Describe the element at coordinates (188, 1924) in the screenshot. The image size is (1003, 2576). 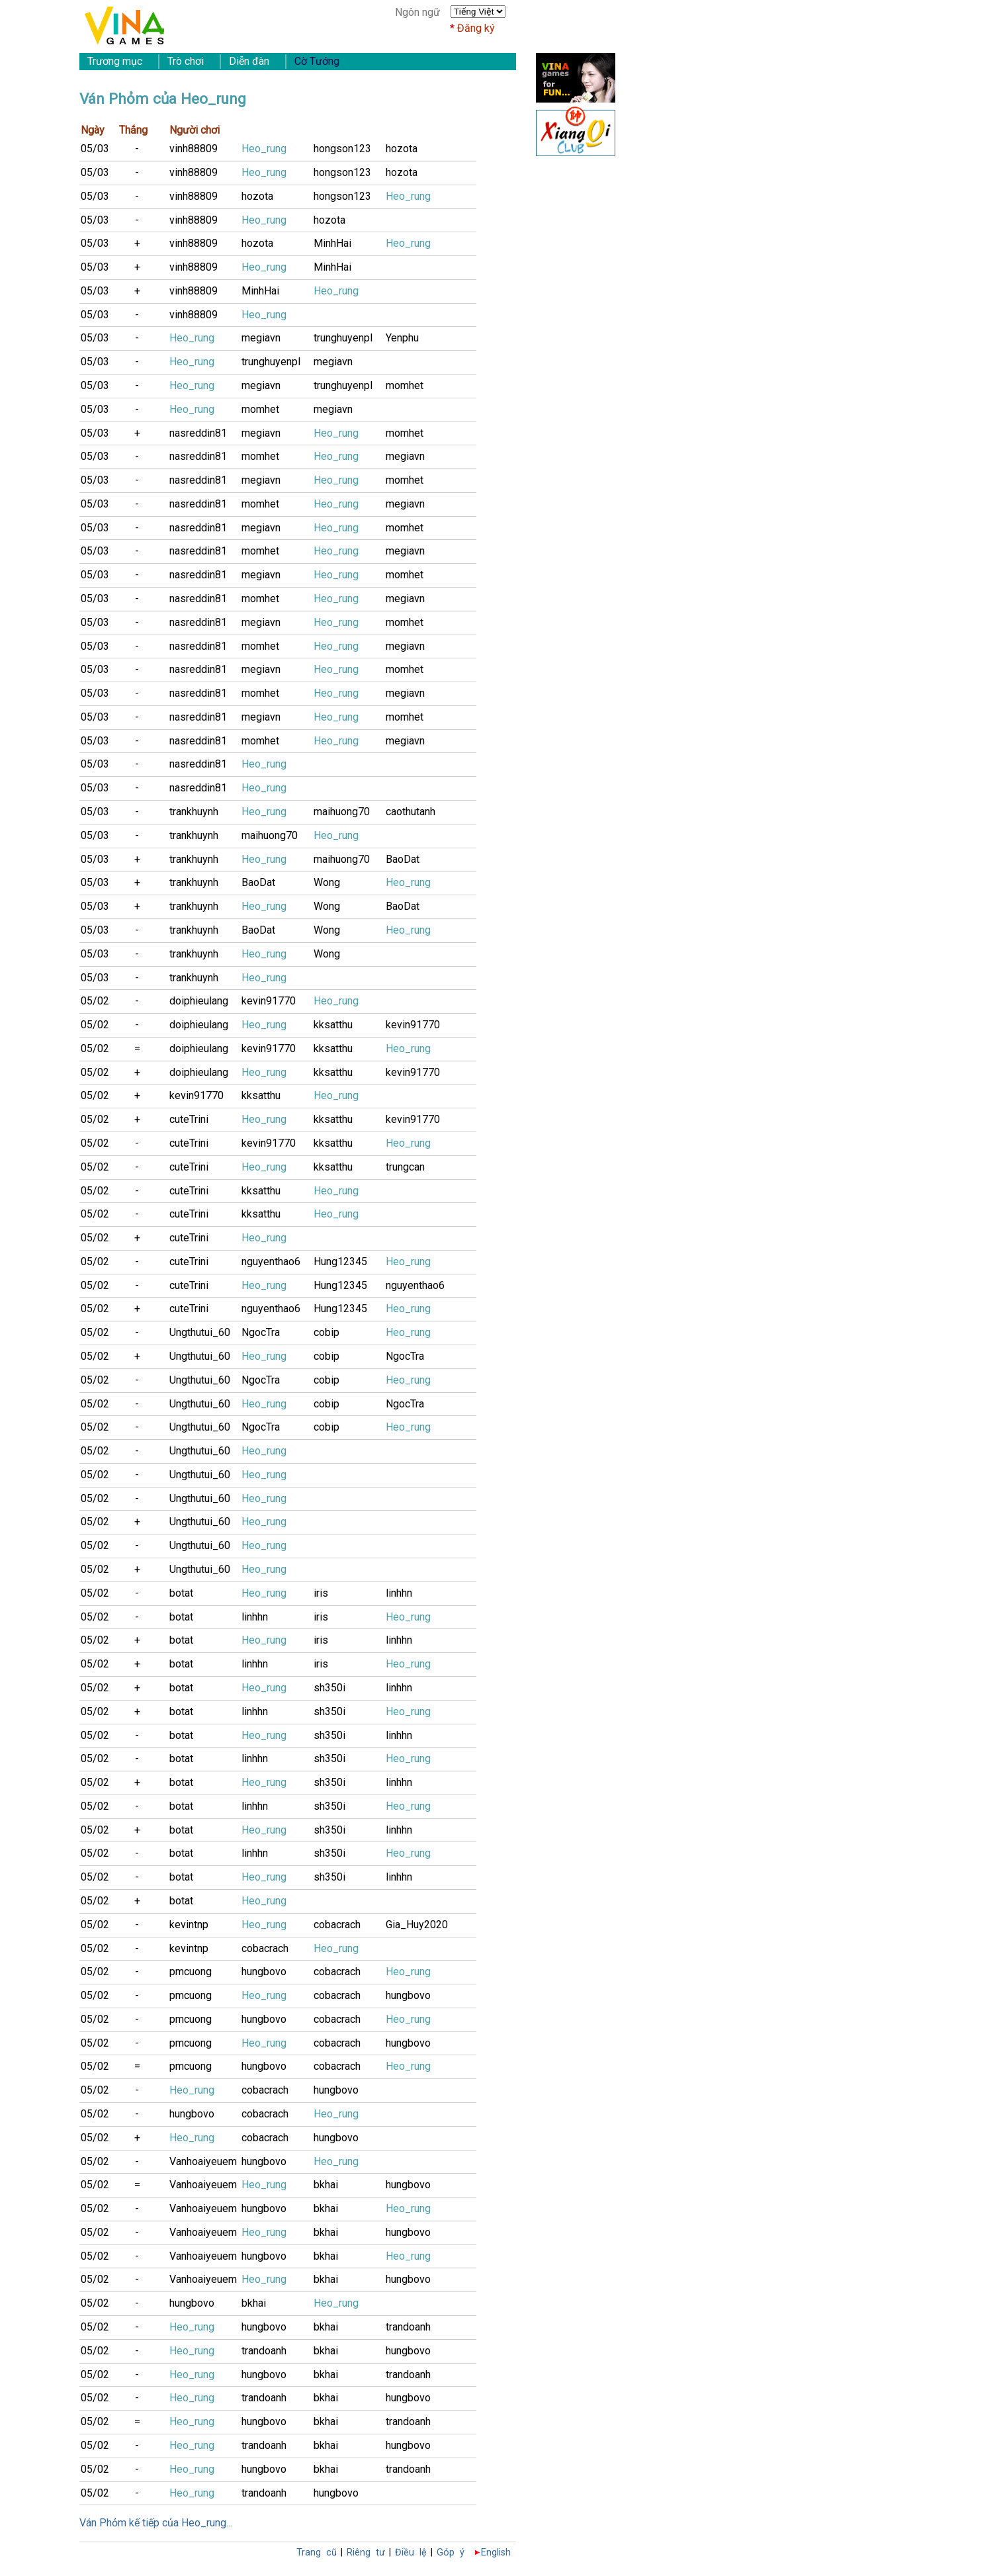
I see `kevintnp` at that location.